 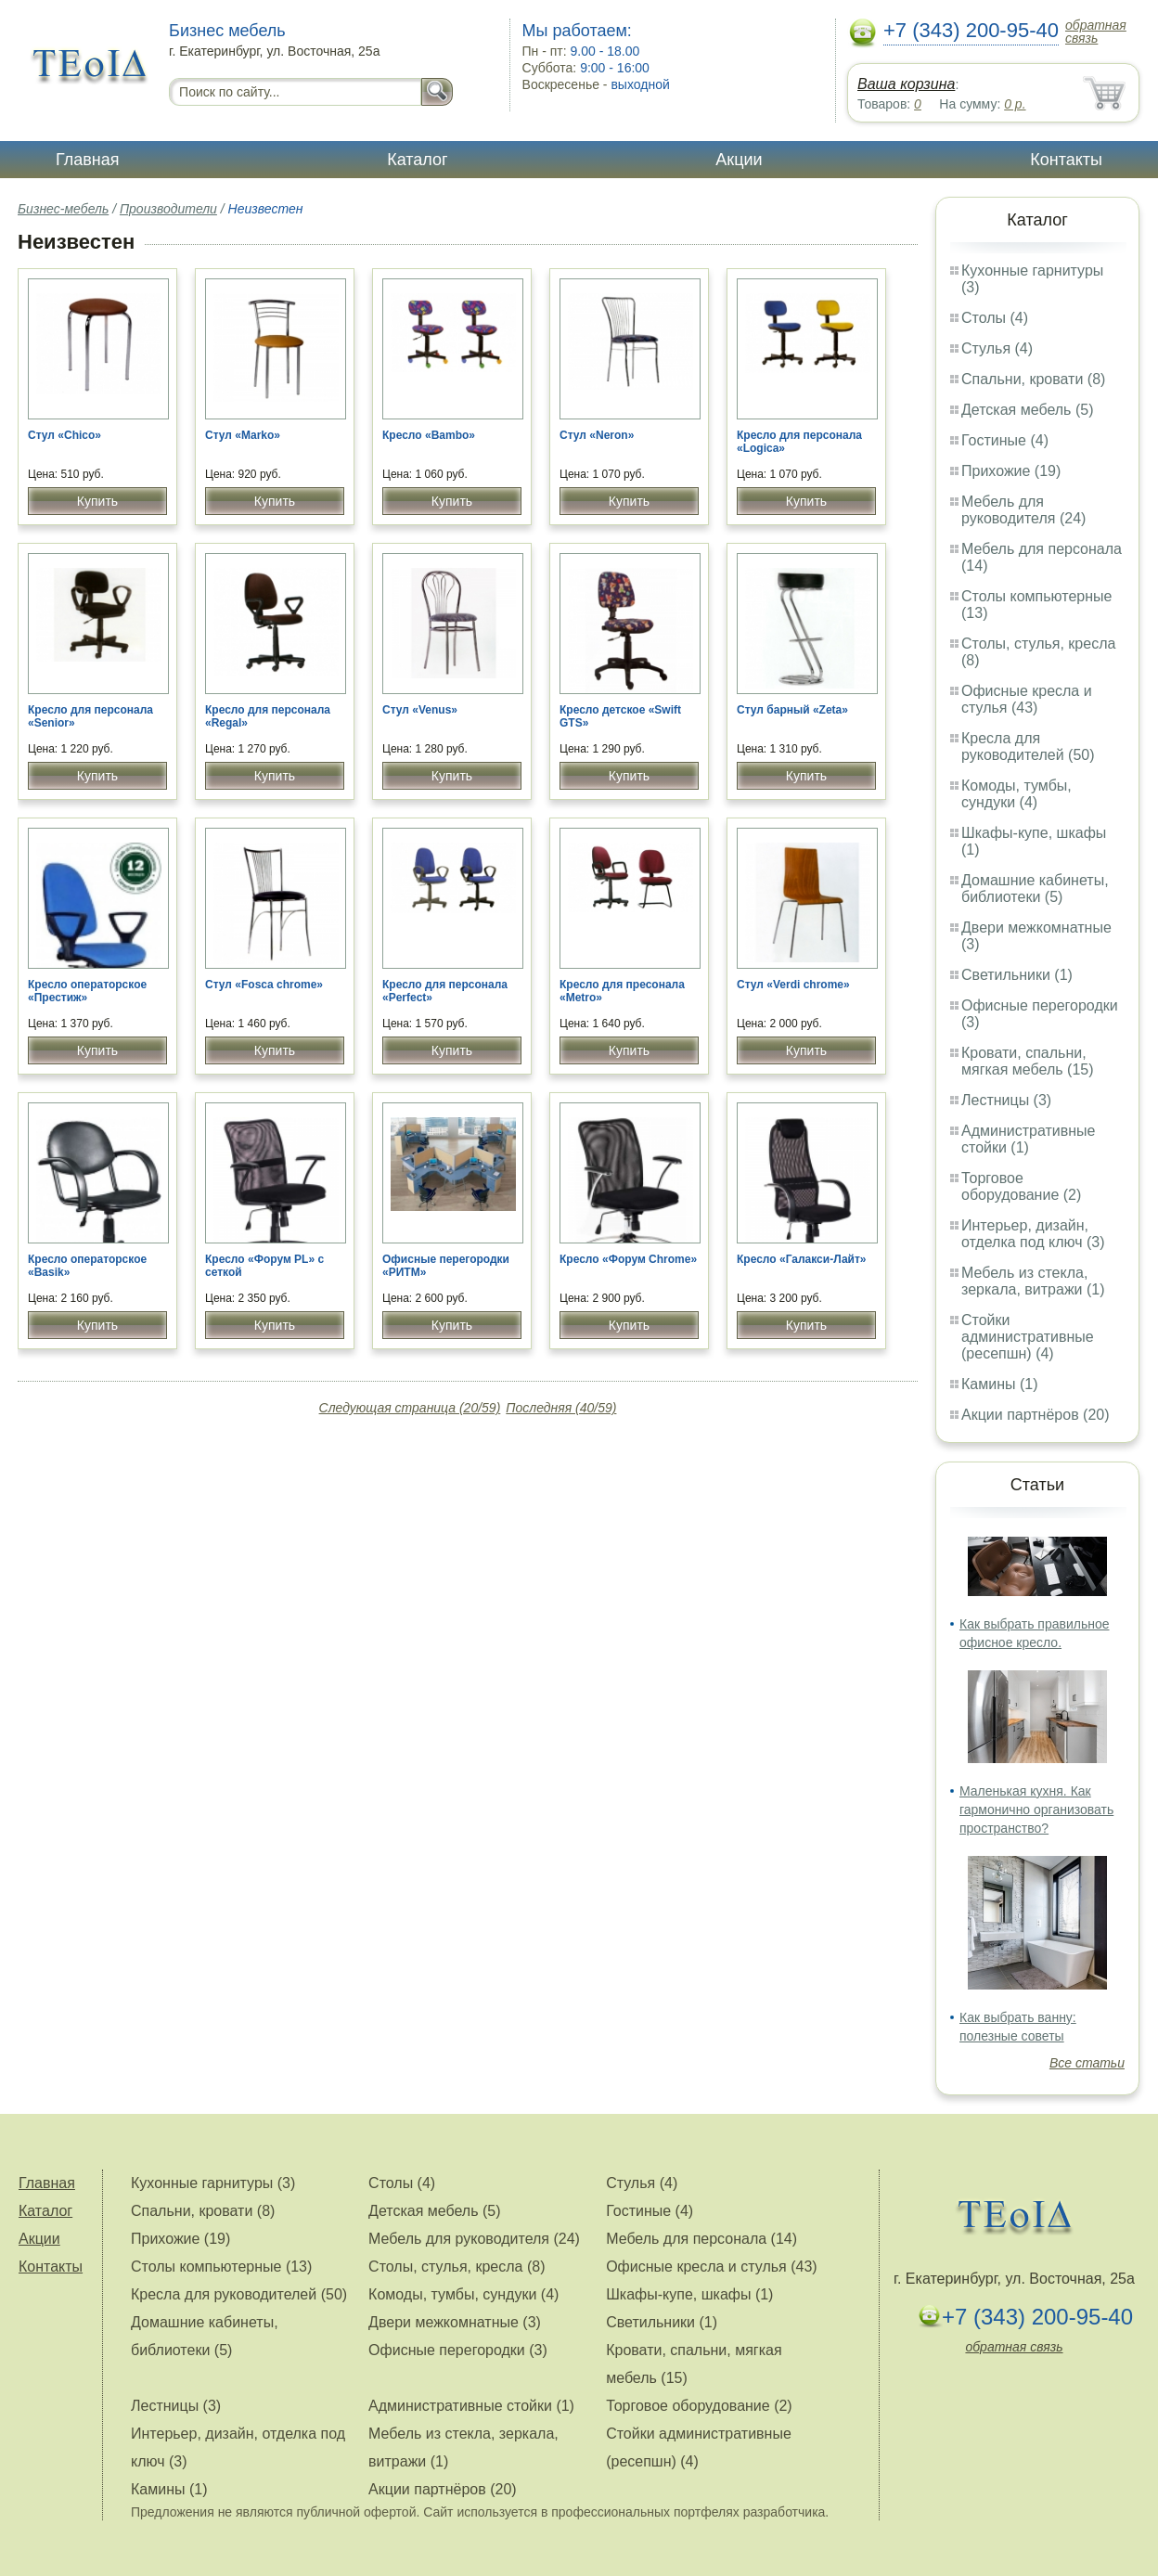 What do you see at coordinates (64, 435) in the screenshot?
I see `Стул «Chico»` at bounding box center [64, 435].